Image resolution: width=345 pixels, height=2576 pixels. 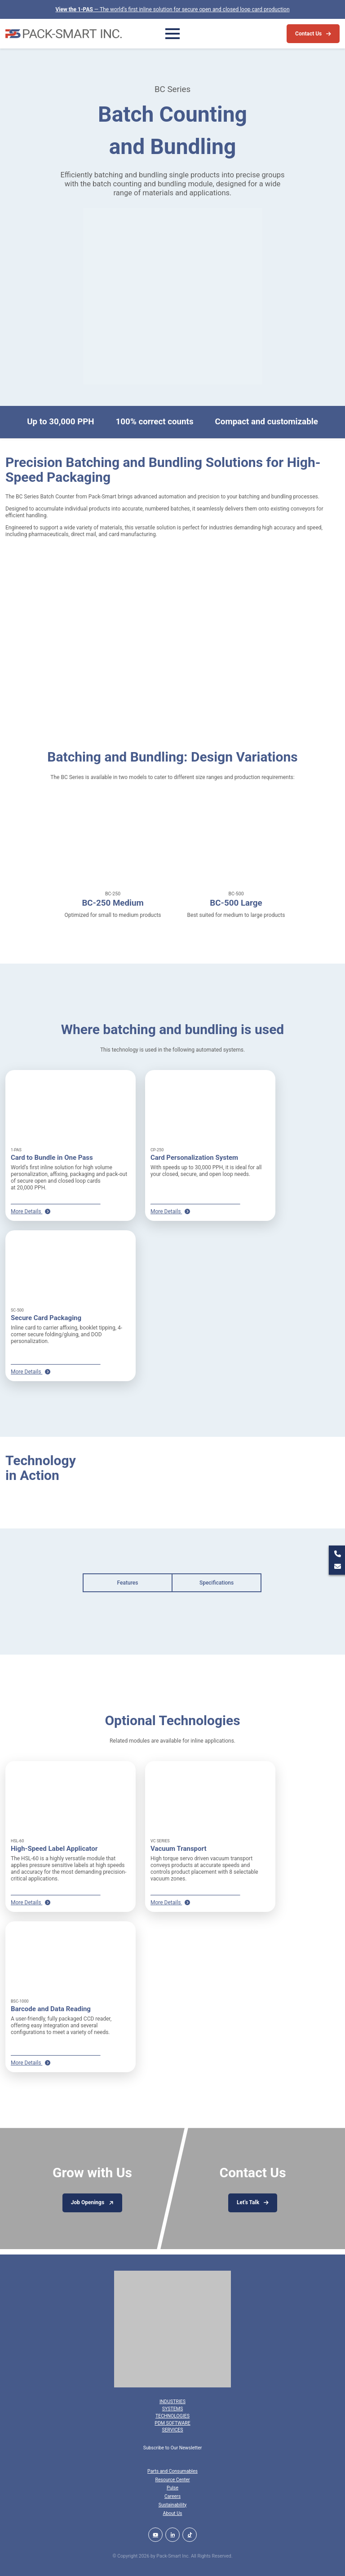 What do you see at coordinates (87, 2202) in the screenshot?
I see `Job Openings` at bounding box center [87, 2202].